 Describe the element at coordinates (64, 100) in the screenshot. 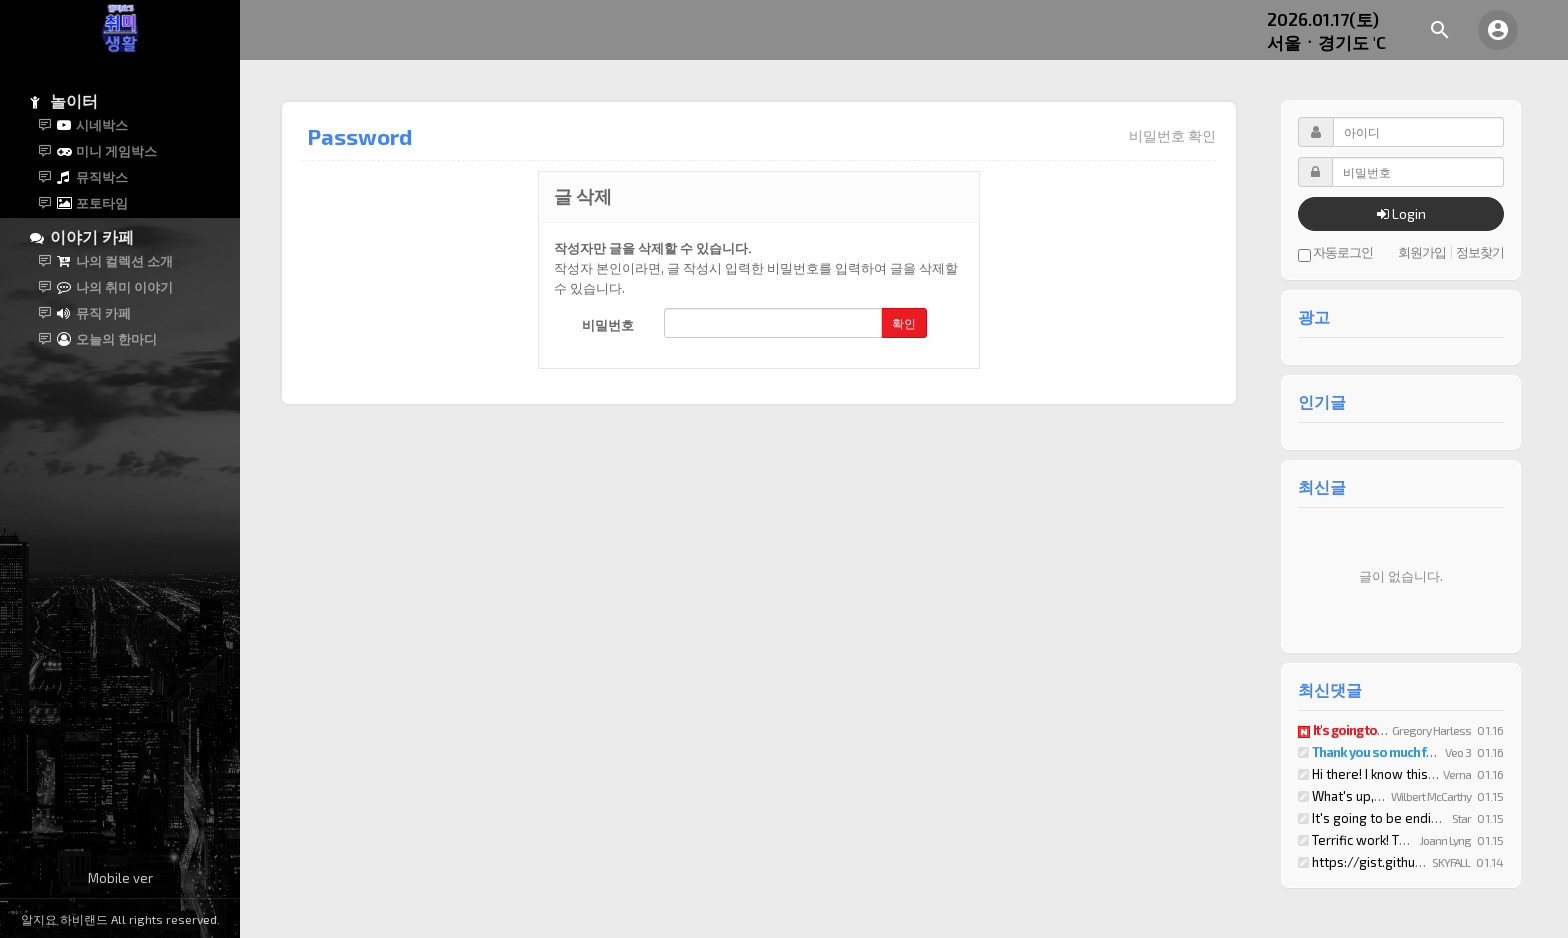

I see `놀이터` at that location.